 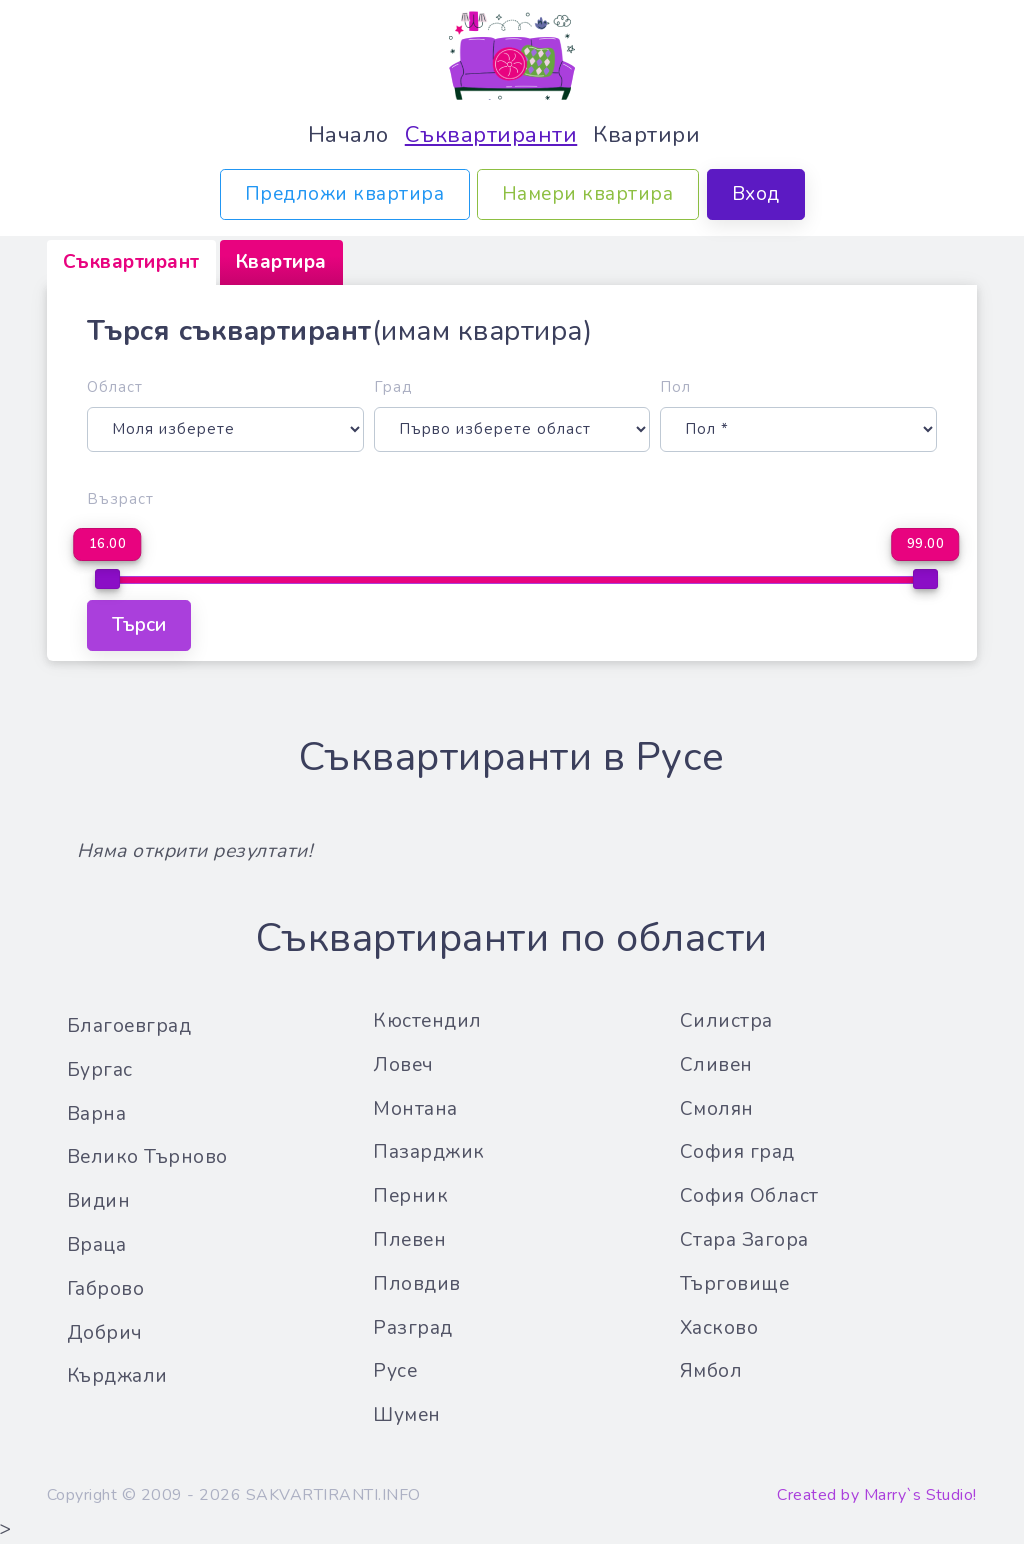 What do you see at coordinates (417, 1284) in the screenshot?
I see `Пловдив` at bounding box center [417, 1284].